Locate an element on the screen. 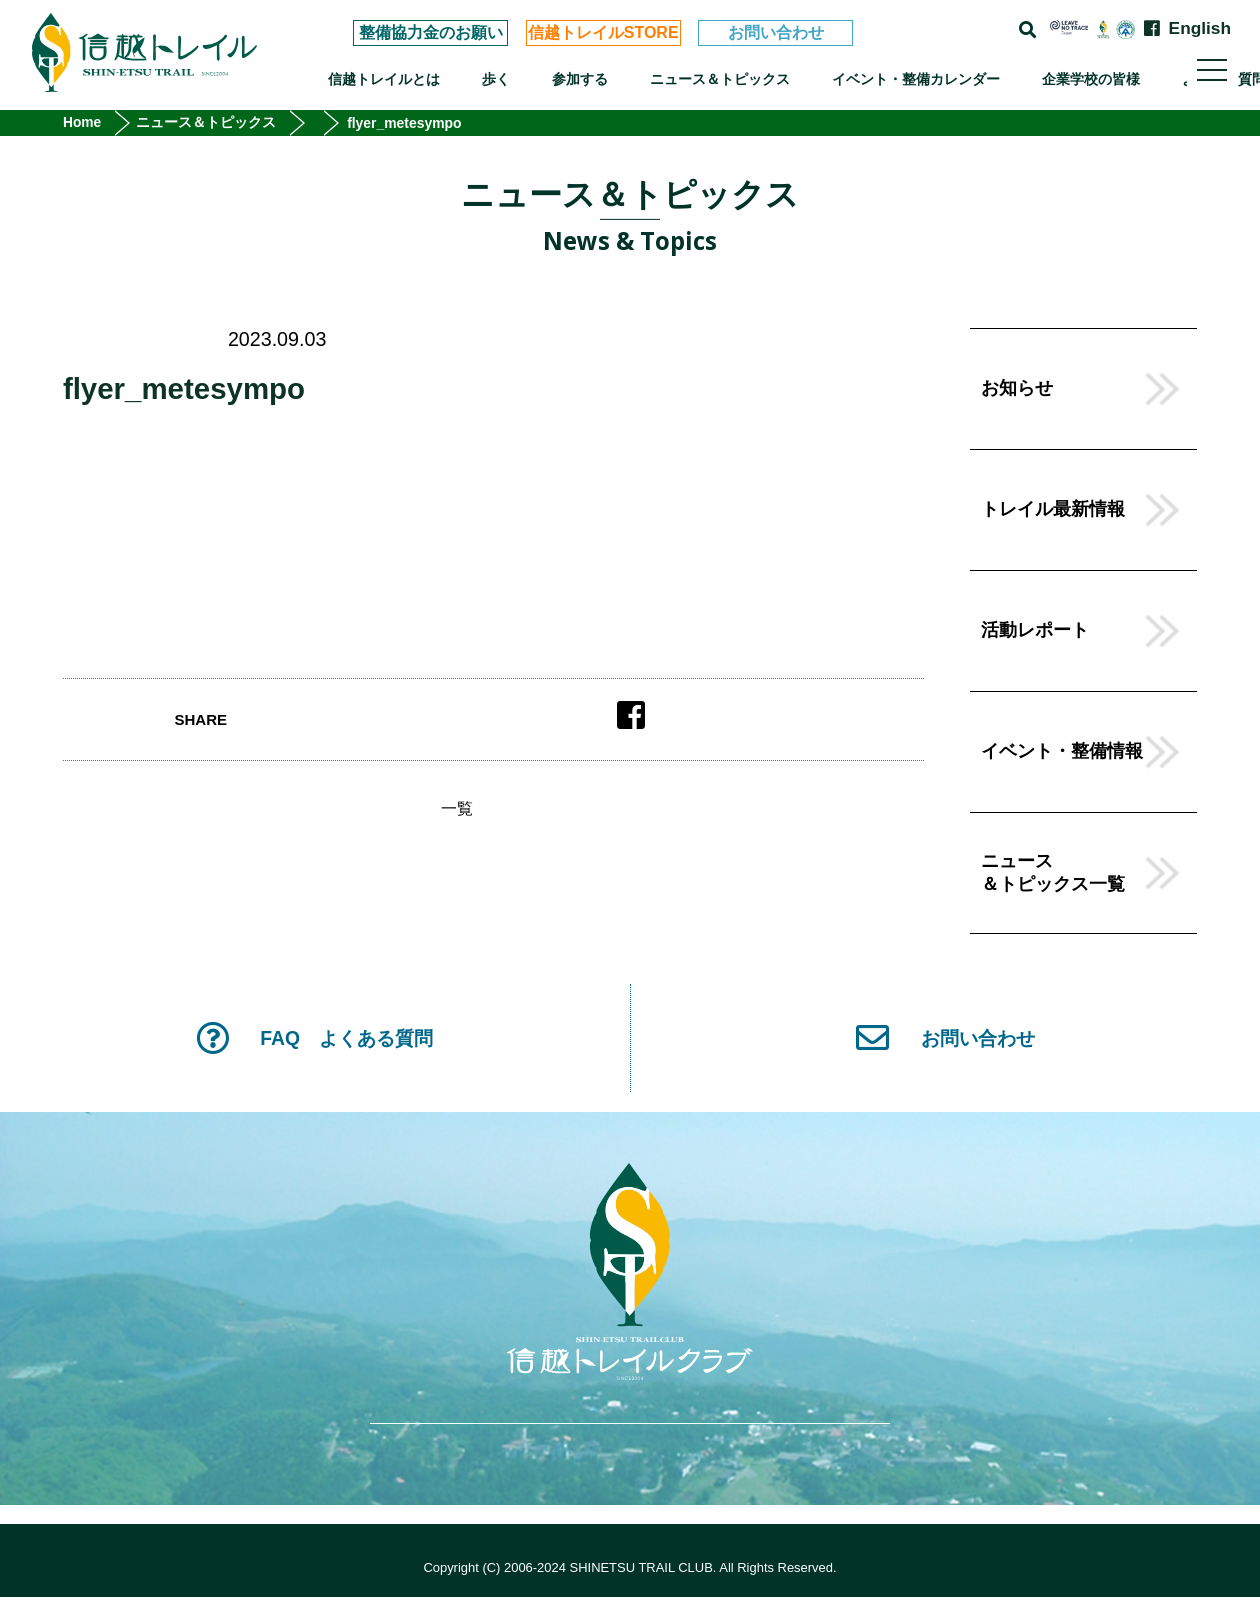  企業学校の皆様 is located at coordinates (1091, 79).